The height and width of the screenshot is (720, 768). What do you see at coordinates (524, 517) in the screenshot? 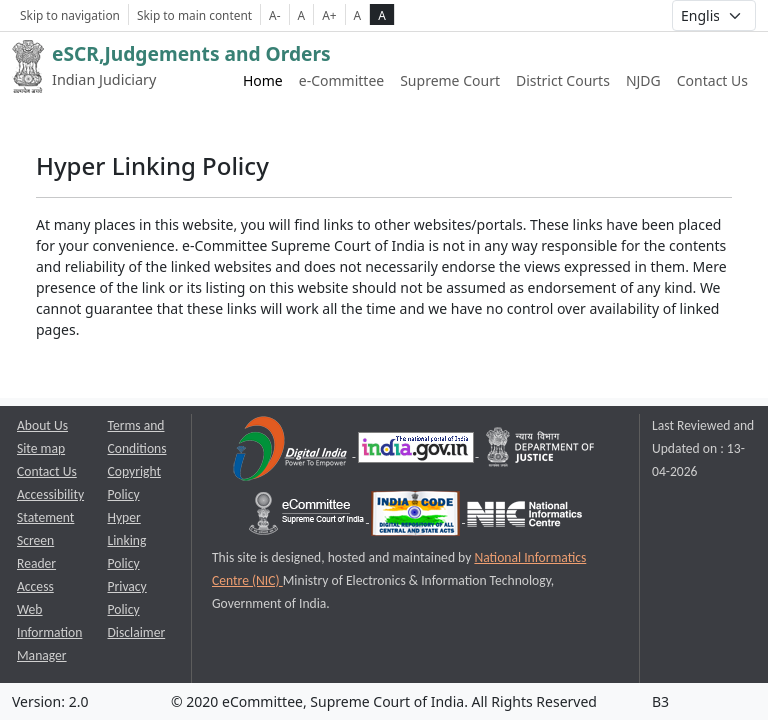
I see `[National Informatics Centre opens a new window]` at bounding box center [524, 517].